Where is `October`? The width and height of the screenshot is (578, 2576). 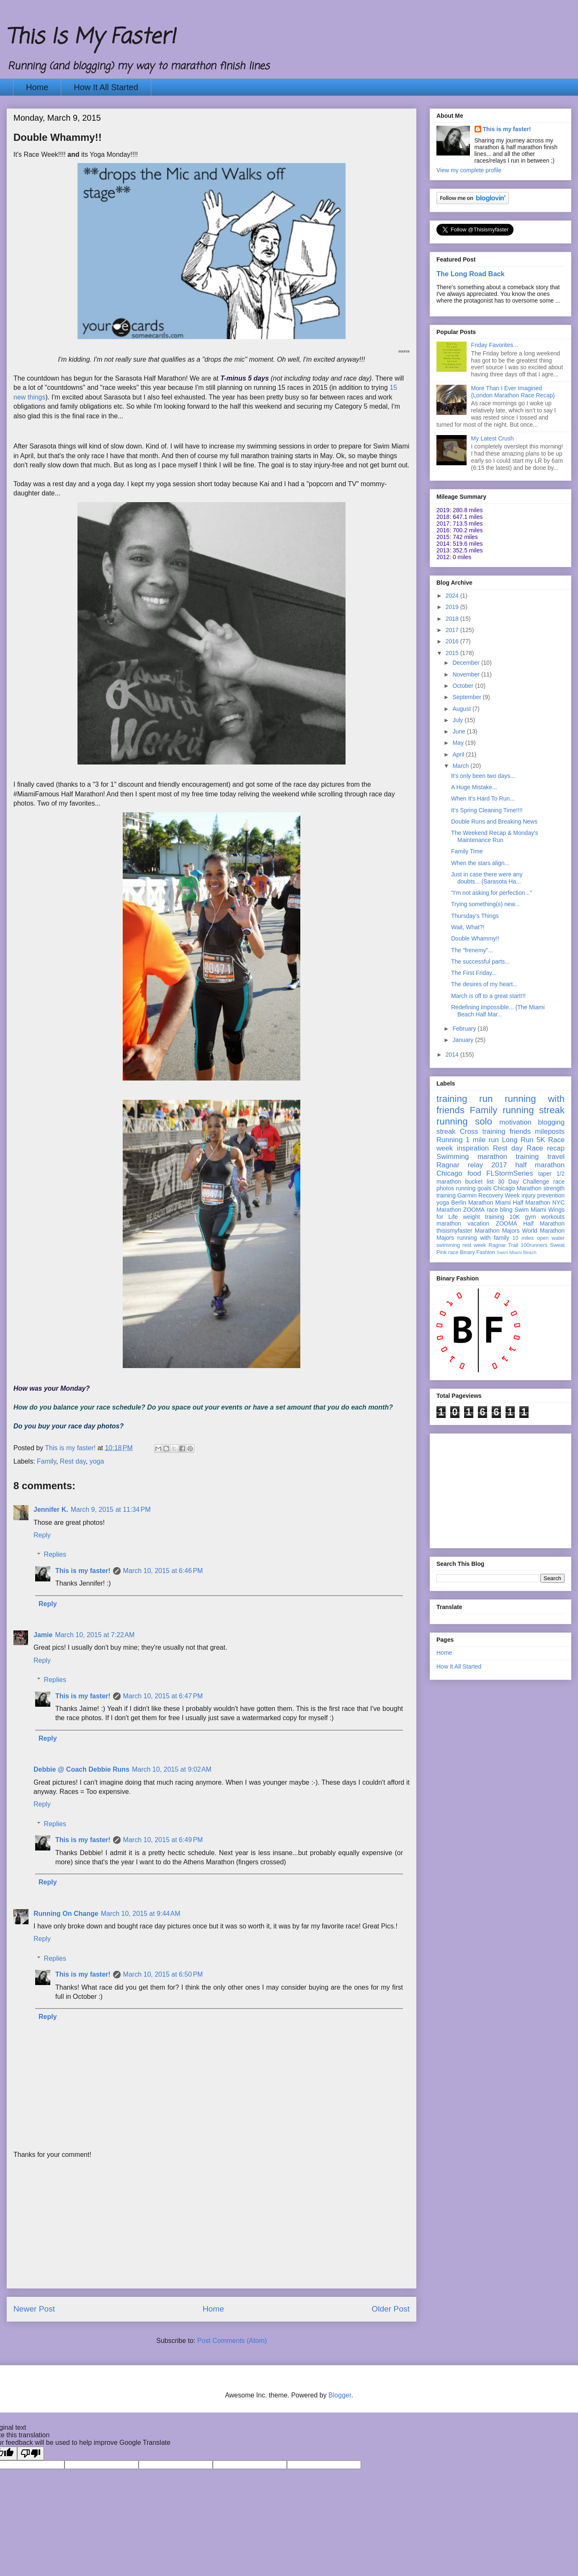
October is located at coordinates (463, 685).